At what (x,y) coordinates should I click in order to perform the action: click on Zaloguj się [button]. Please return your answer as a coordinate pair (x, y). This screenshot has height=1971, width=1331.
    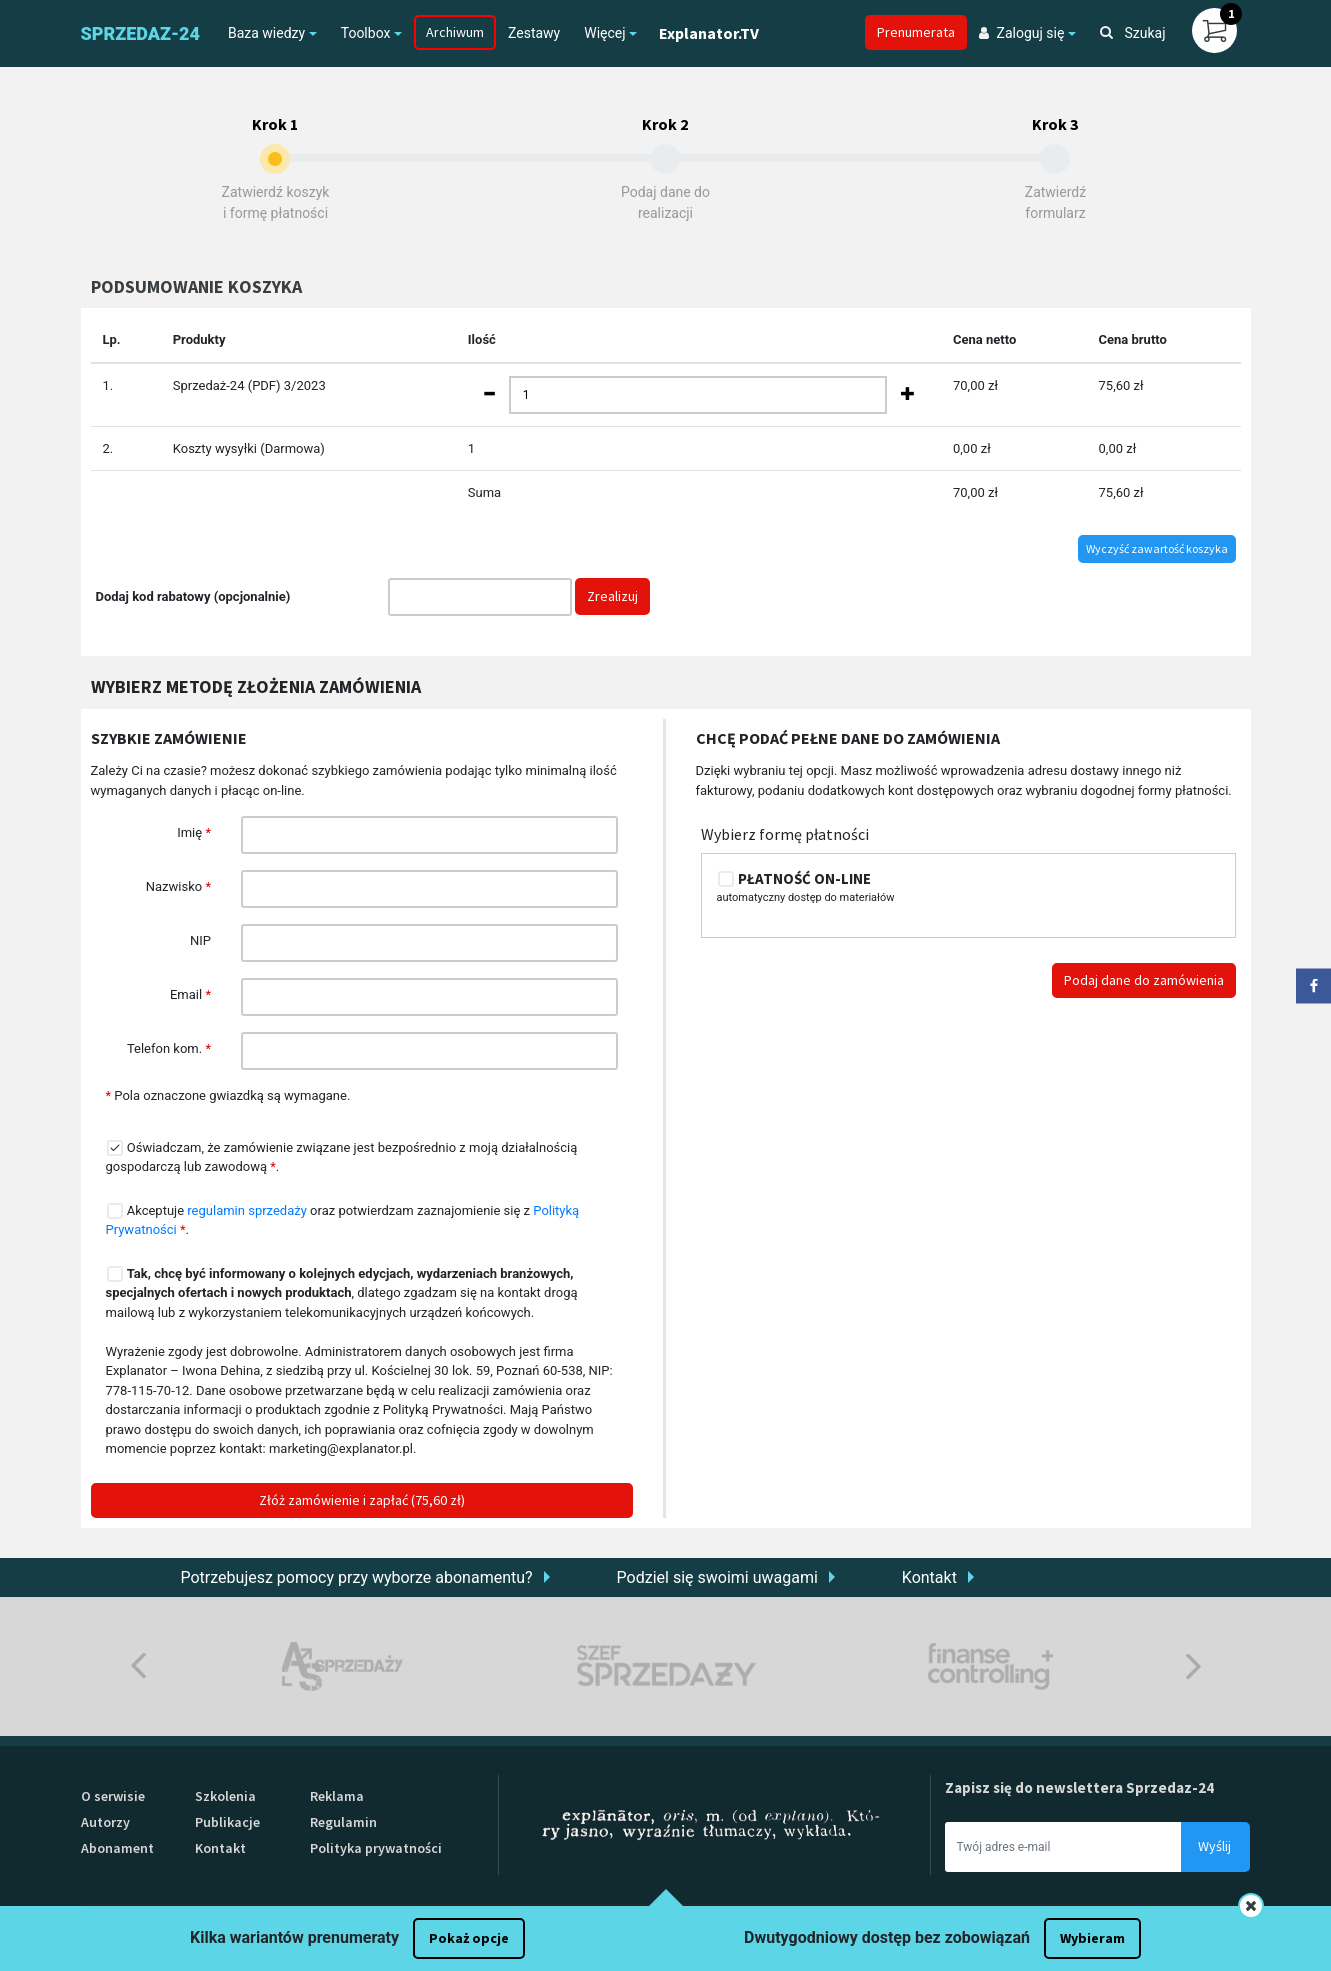
    Looking at the image, I should click on (1022, 33).